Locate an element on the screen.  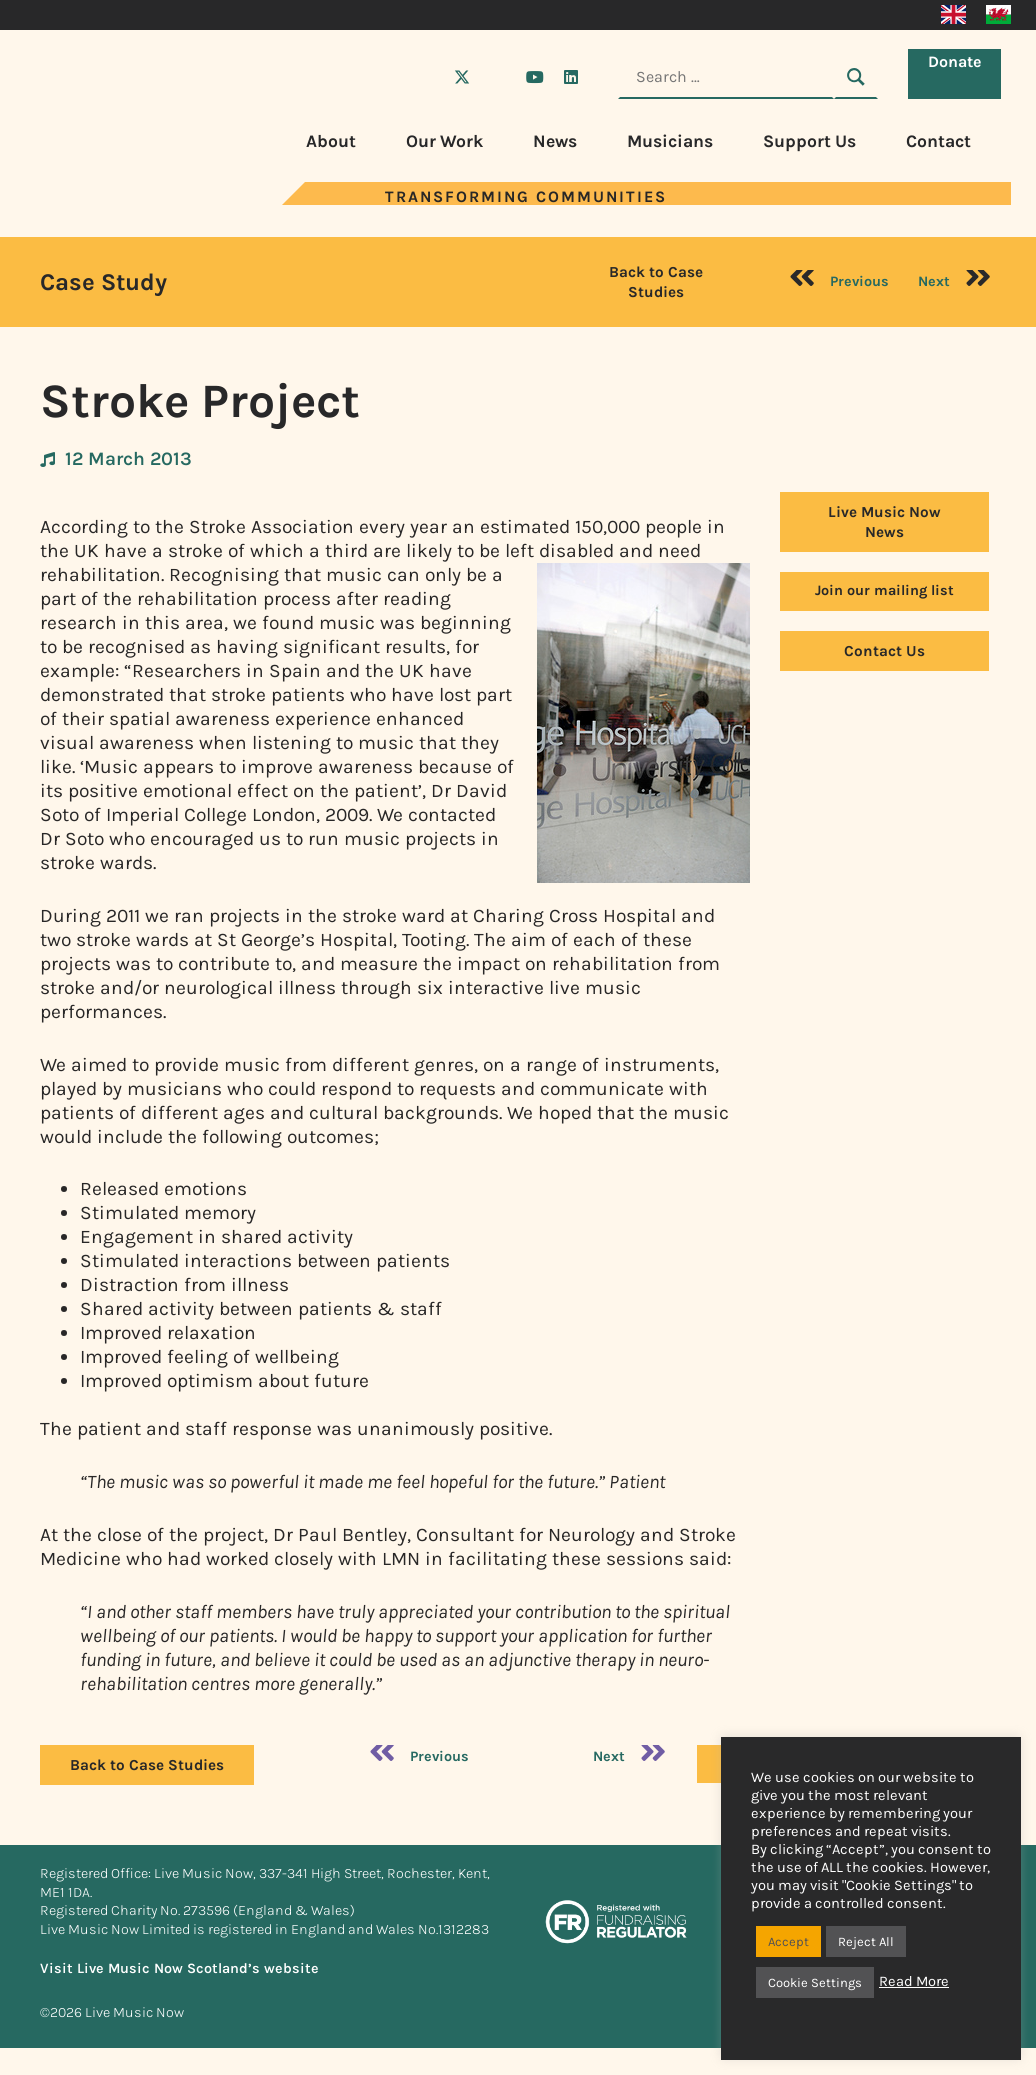
About is located at coordinates (331, 141).